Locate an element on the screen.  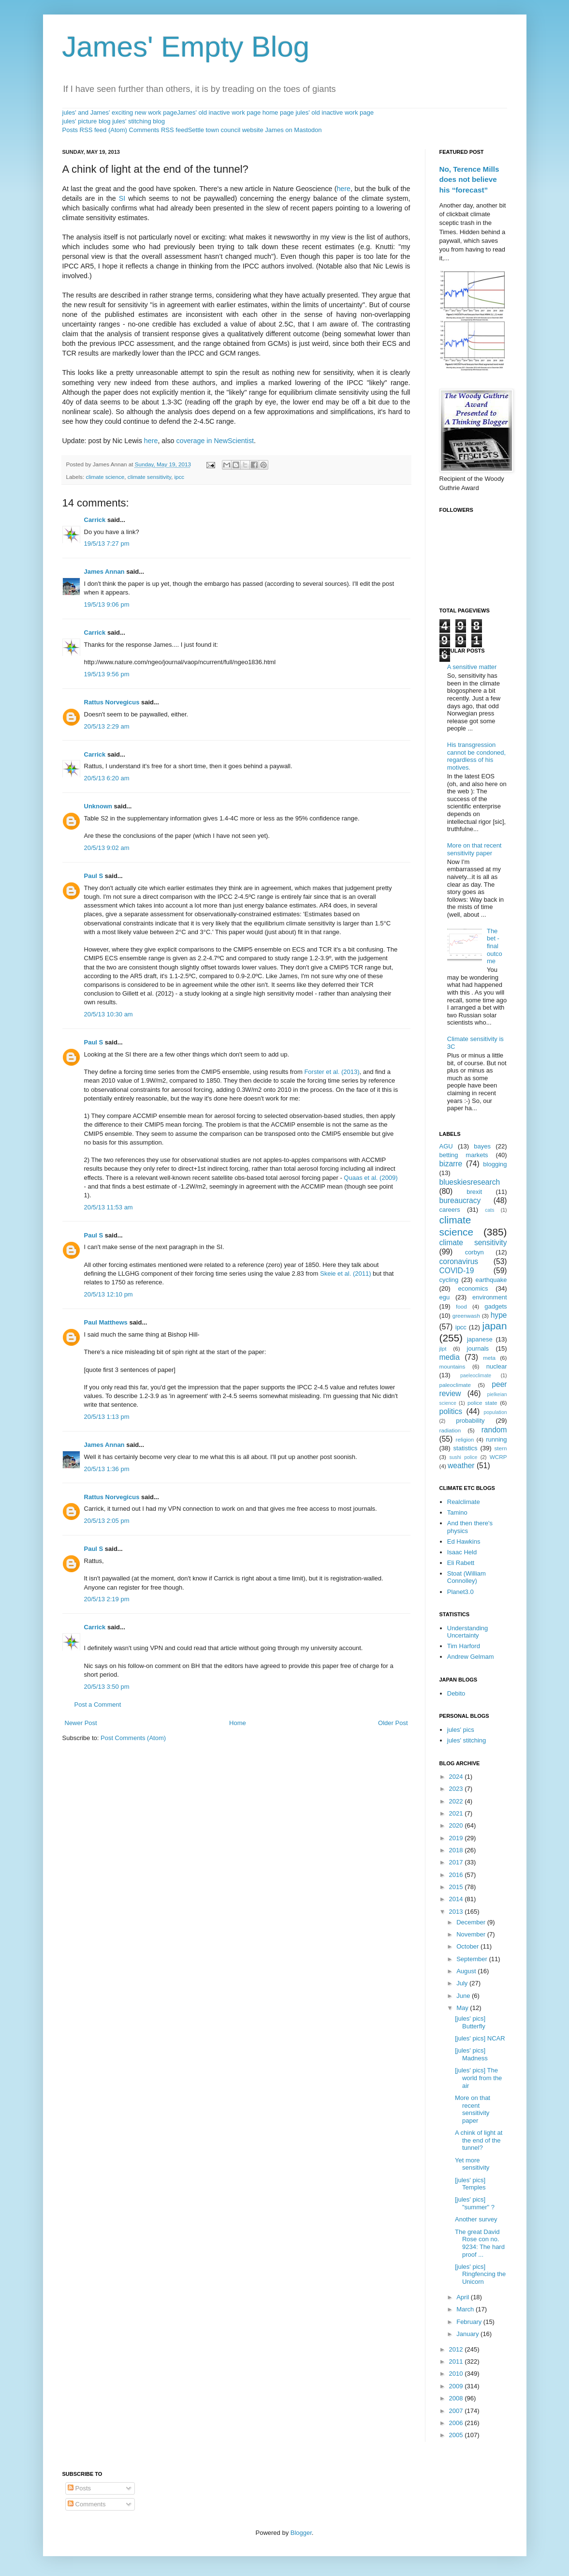
2017 is located at coordinates (457, 1862).